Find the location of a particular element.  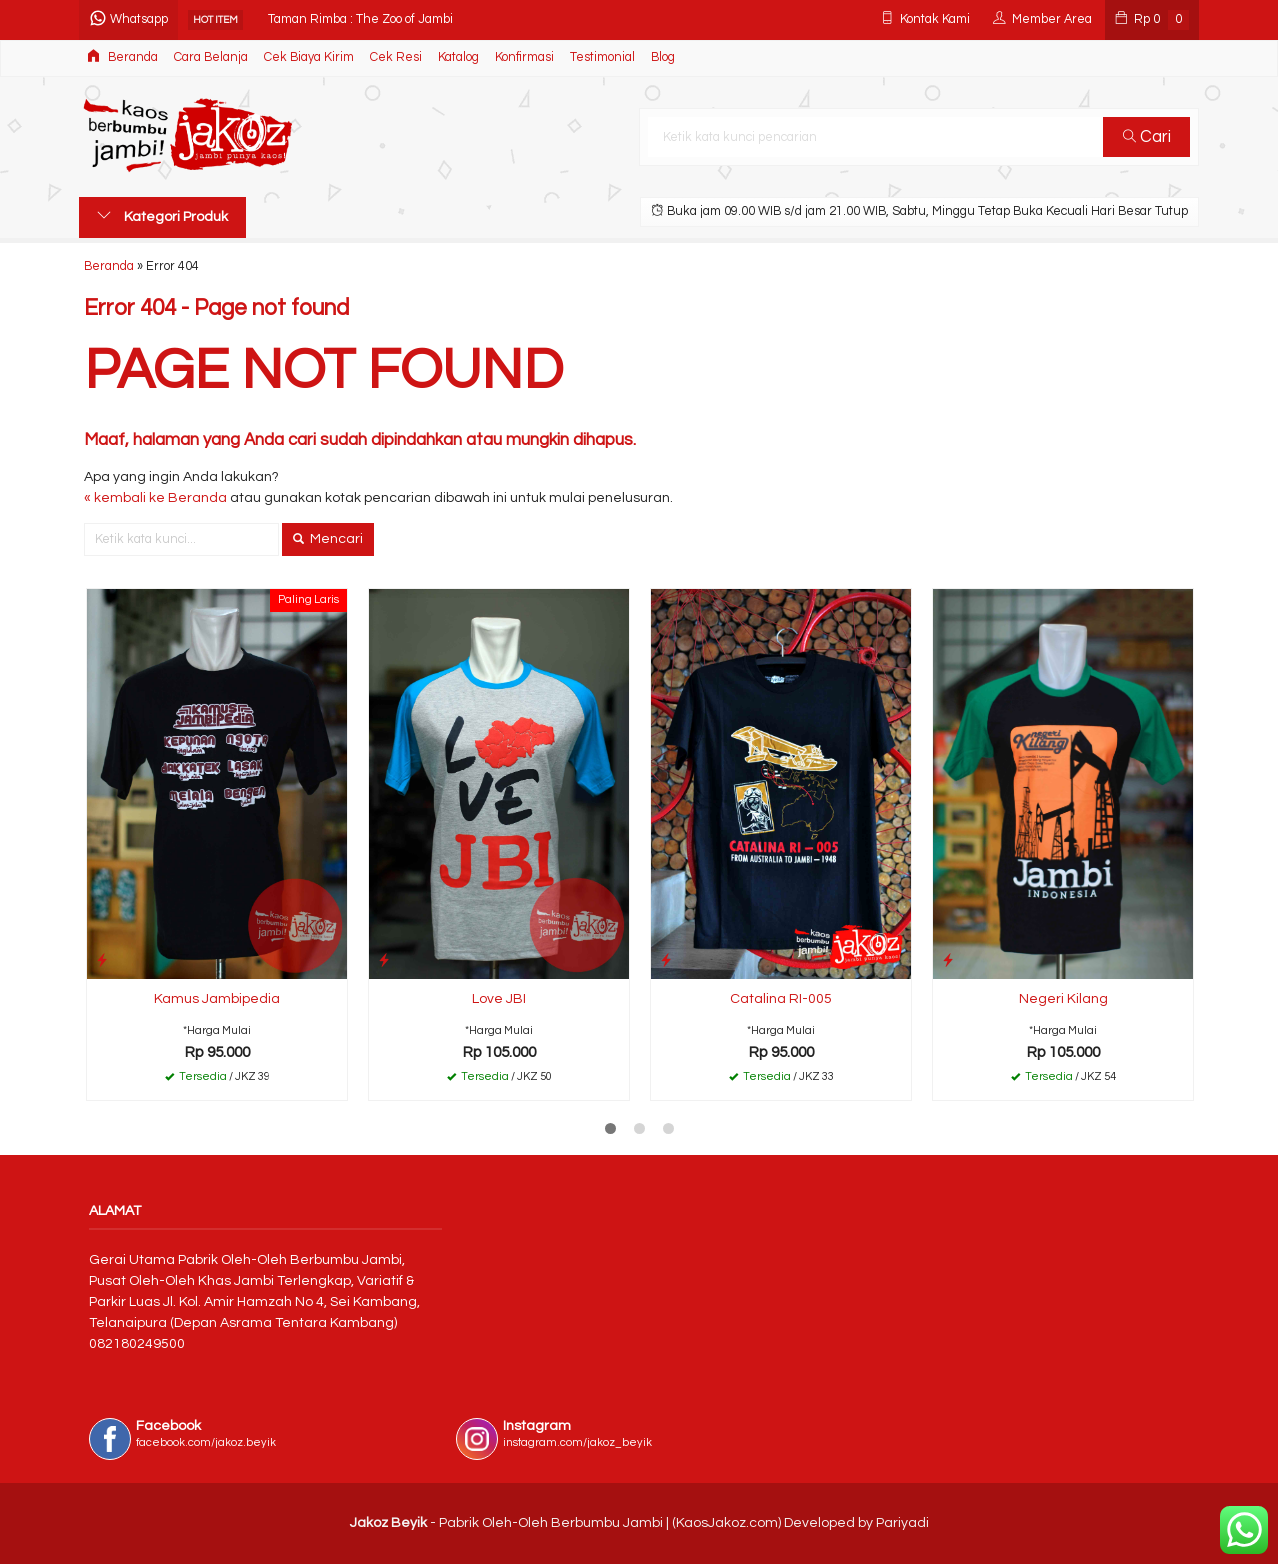

Cek Resi is located at coordinates (396, 57).